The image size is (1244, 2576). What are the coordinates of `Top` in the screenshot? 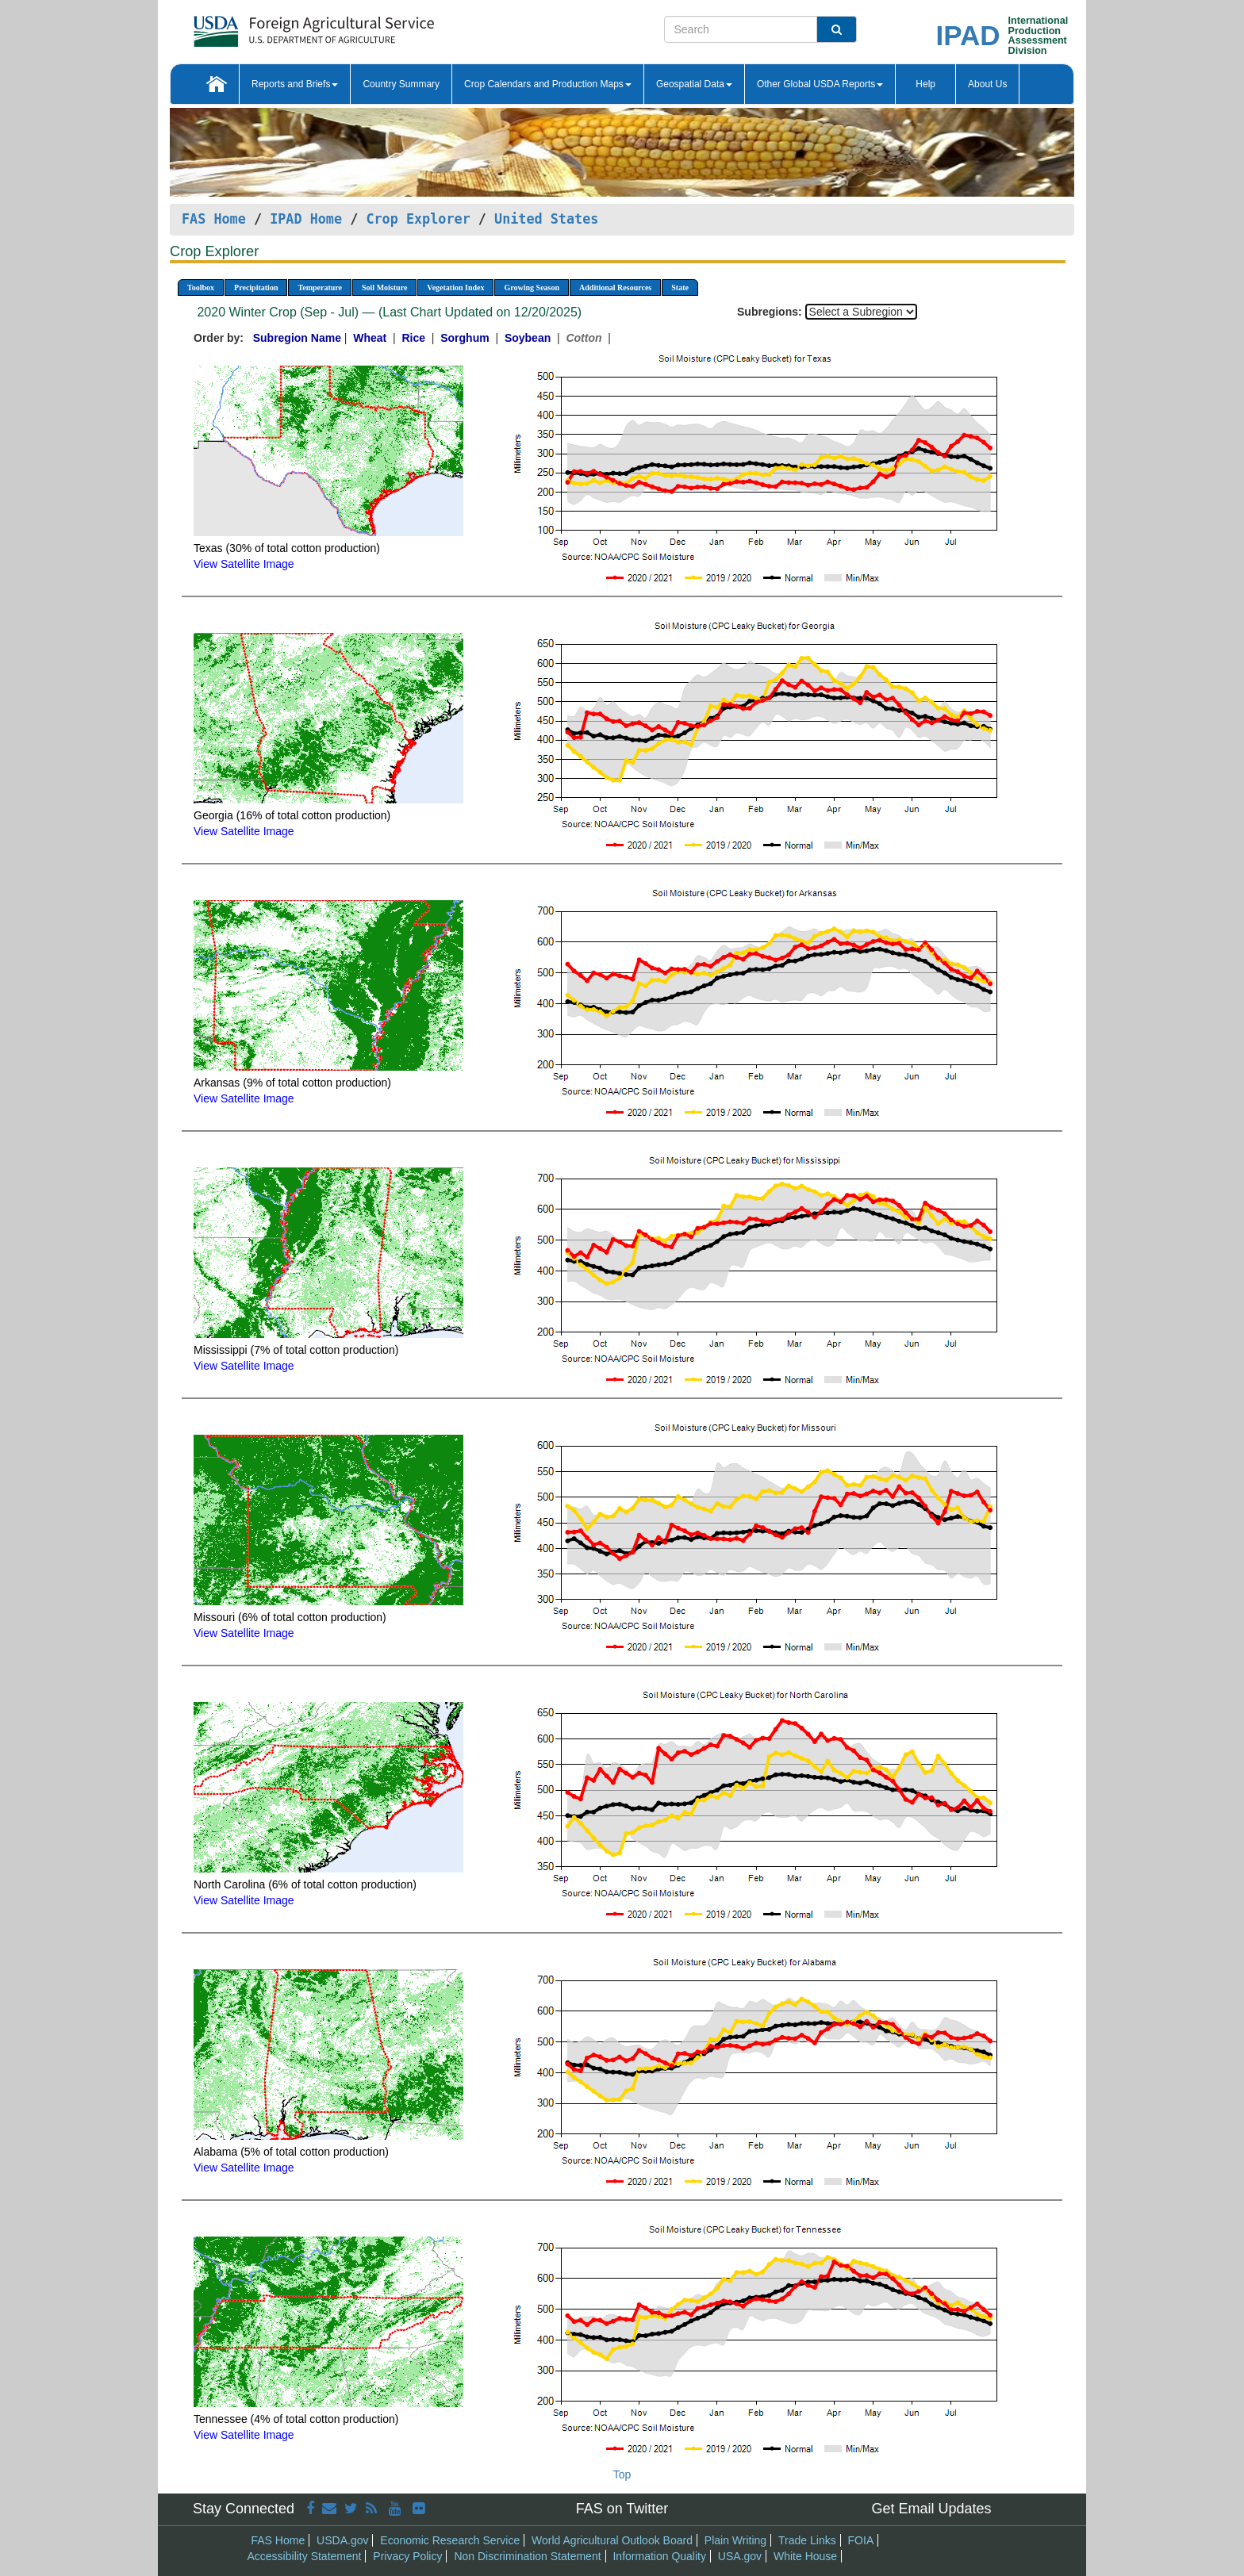 It's located at (622, 2474).